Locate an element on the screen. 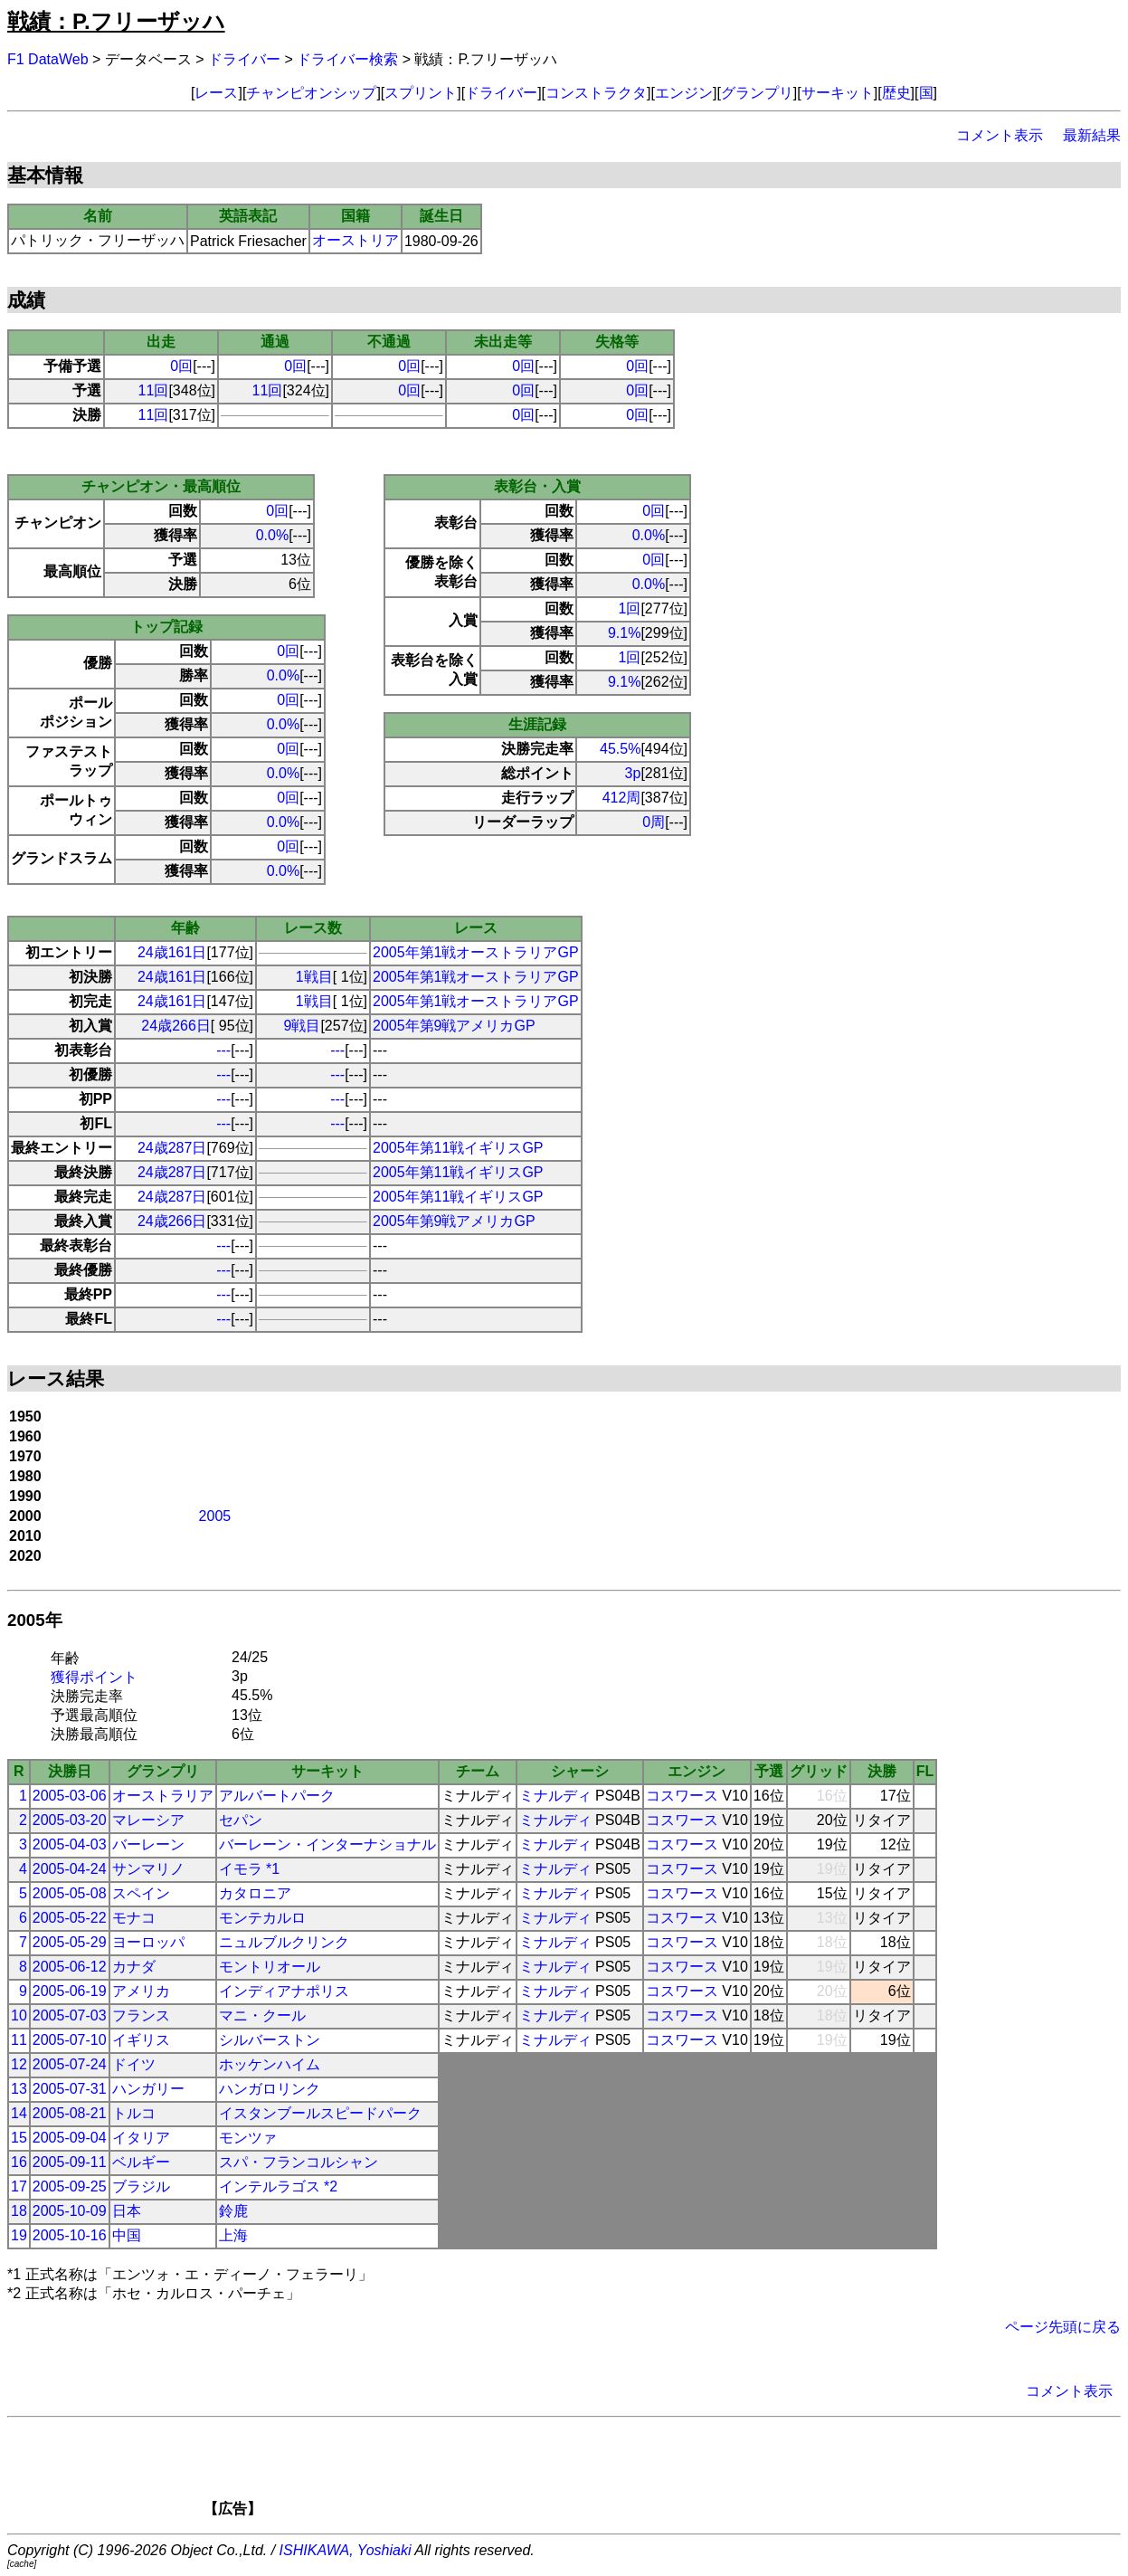  2005年第1戦オーストラリアGP is located at coordinates (476, 952).